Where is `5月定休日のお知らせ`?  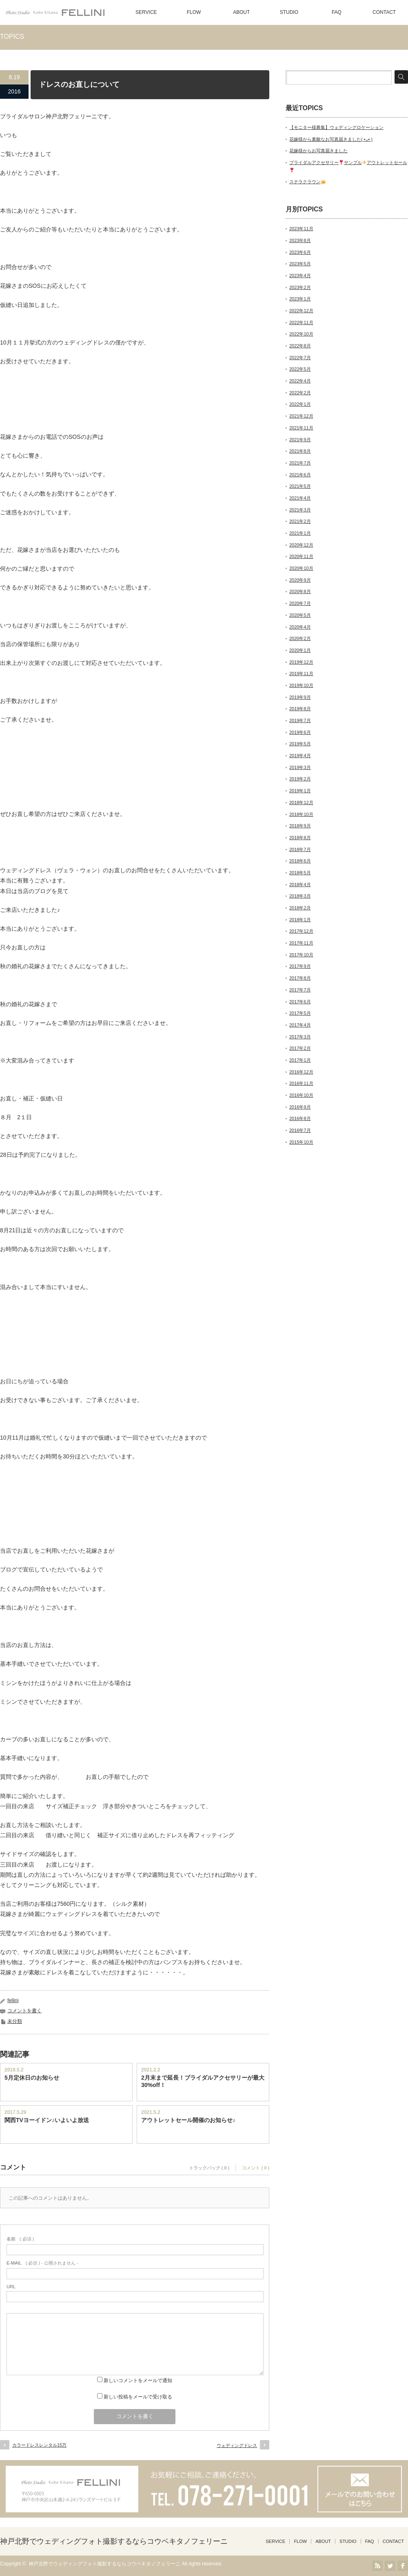
5月定休日のお知らせ is located at coordinates (31, 2077).